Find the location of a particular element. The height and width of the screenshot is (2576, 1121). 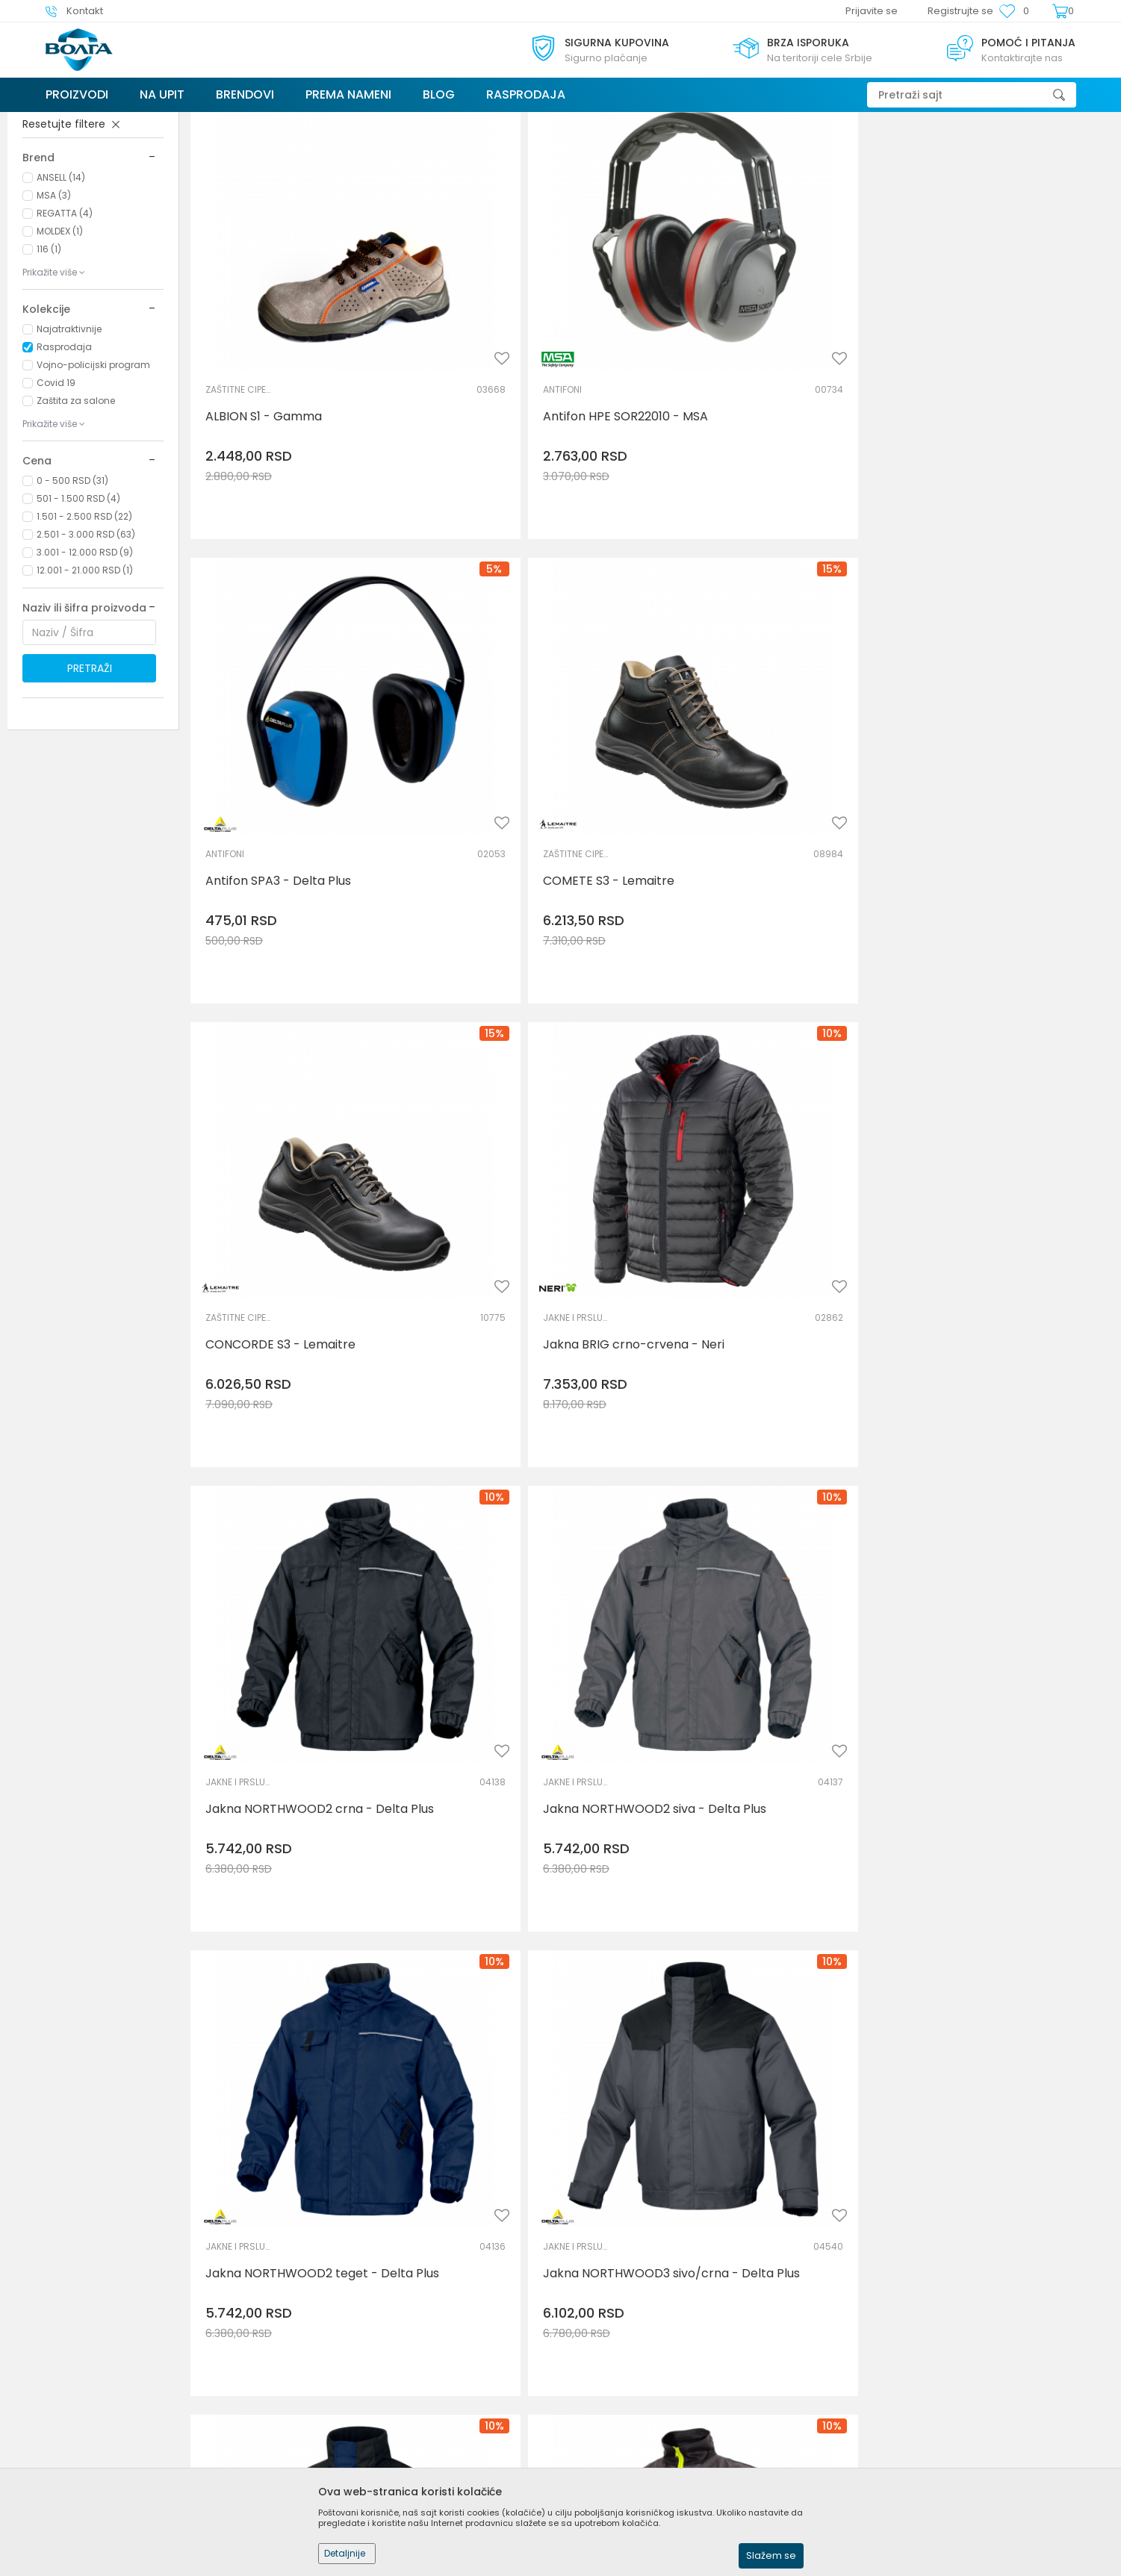

Jakna NORTHWOOD2 teget - Delta Plus is located at coordinates (291, 1153).